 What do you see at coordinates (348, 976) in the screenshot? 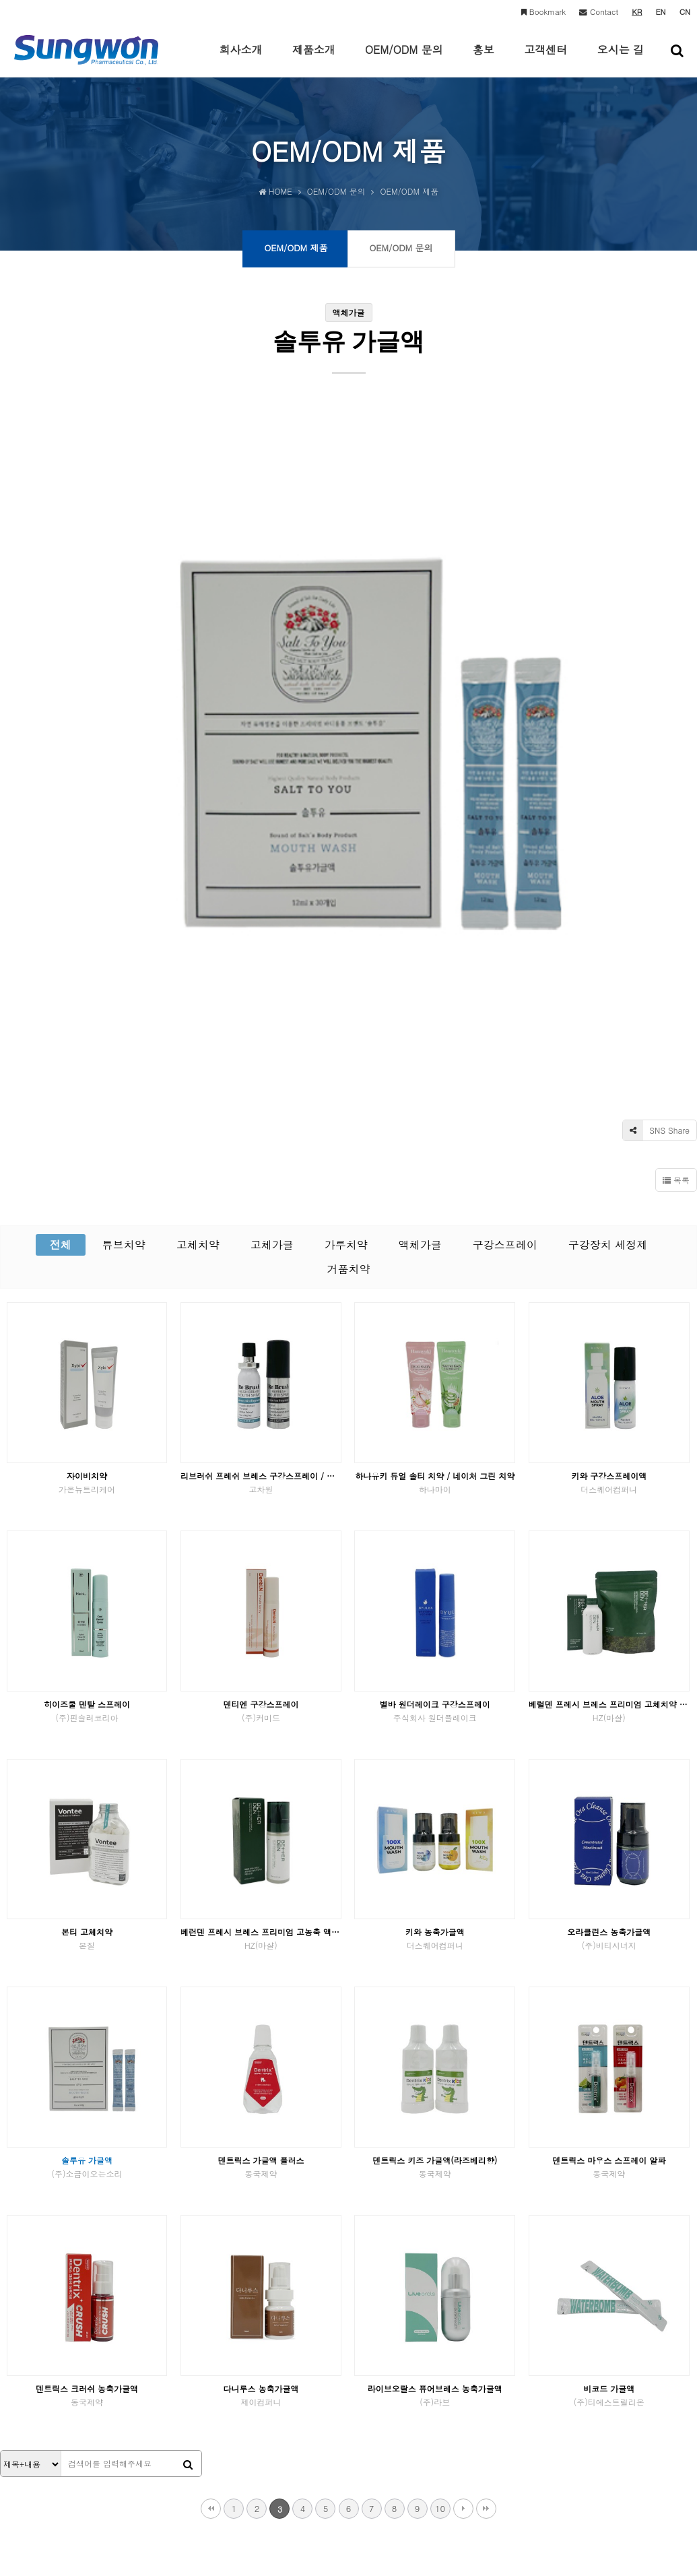
I see `거품치약` at bounding box center [348, 976].